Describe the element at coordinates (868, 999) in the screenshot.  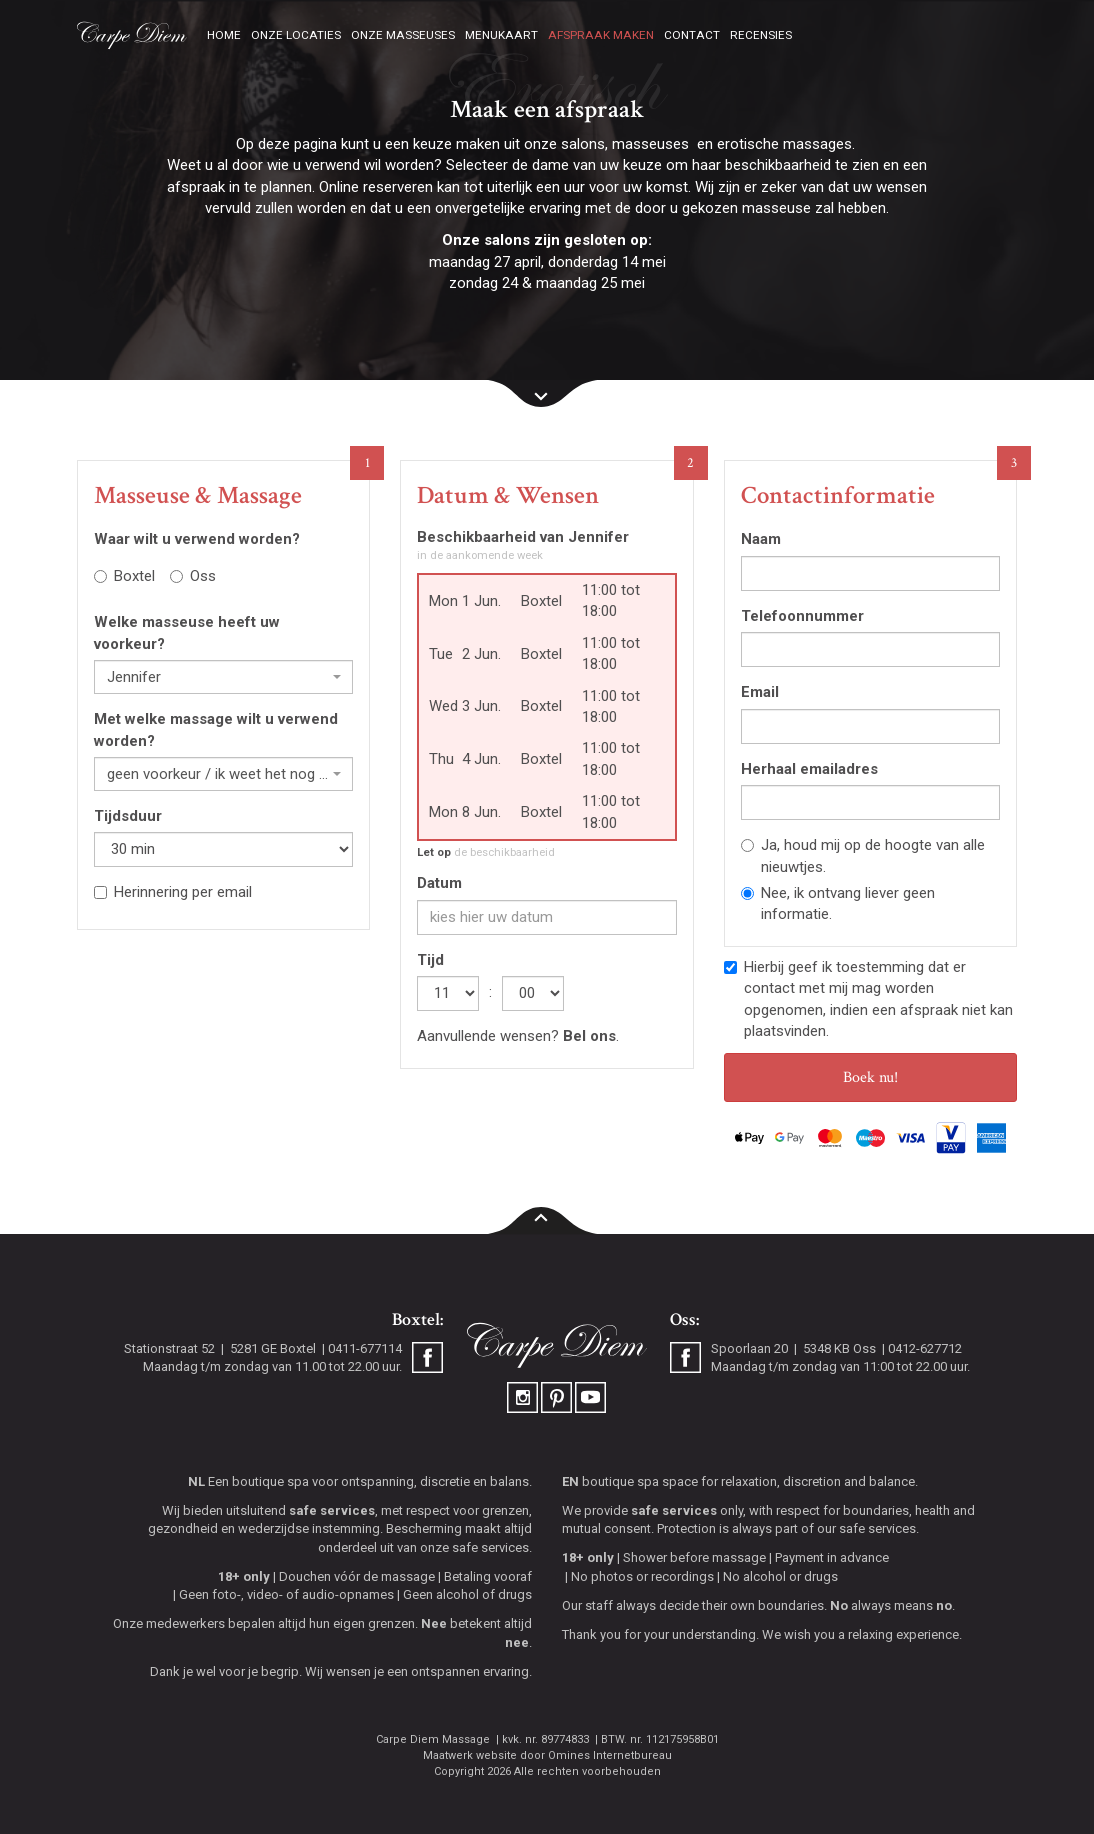
I see `Hierbij geef ik toestemming dat er contact met mij mag worden opgenomen, indien een afspraak niet kan plaatsvinden.` at that location.